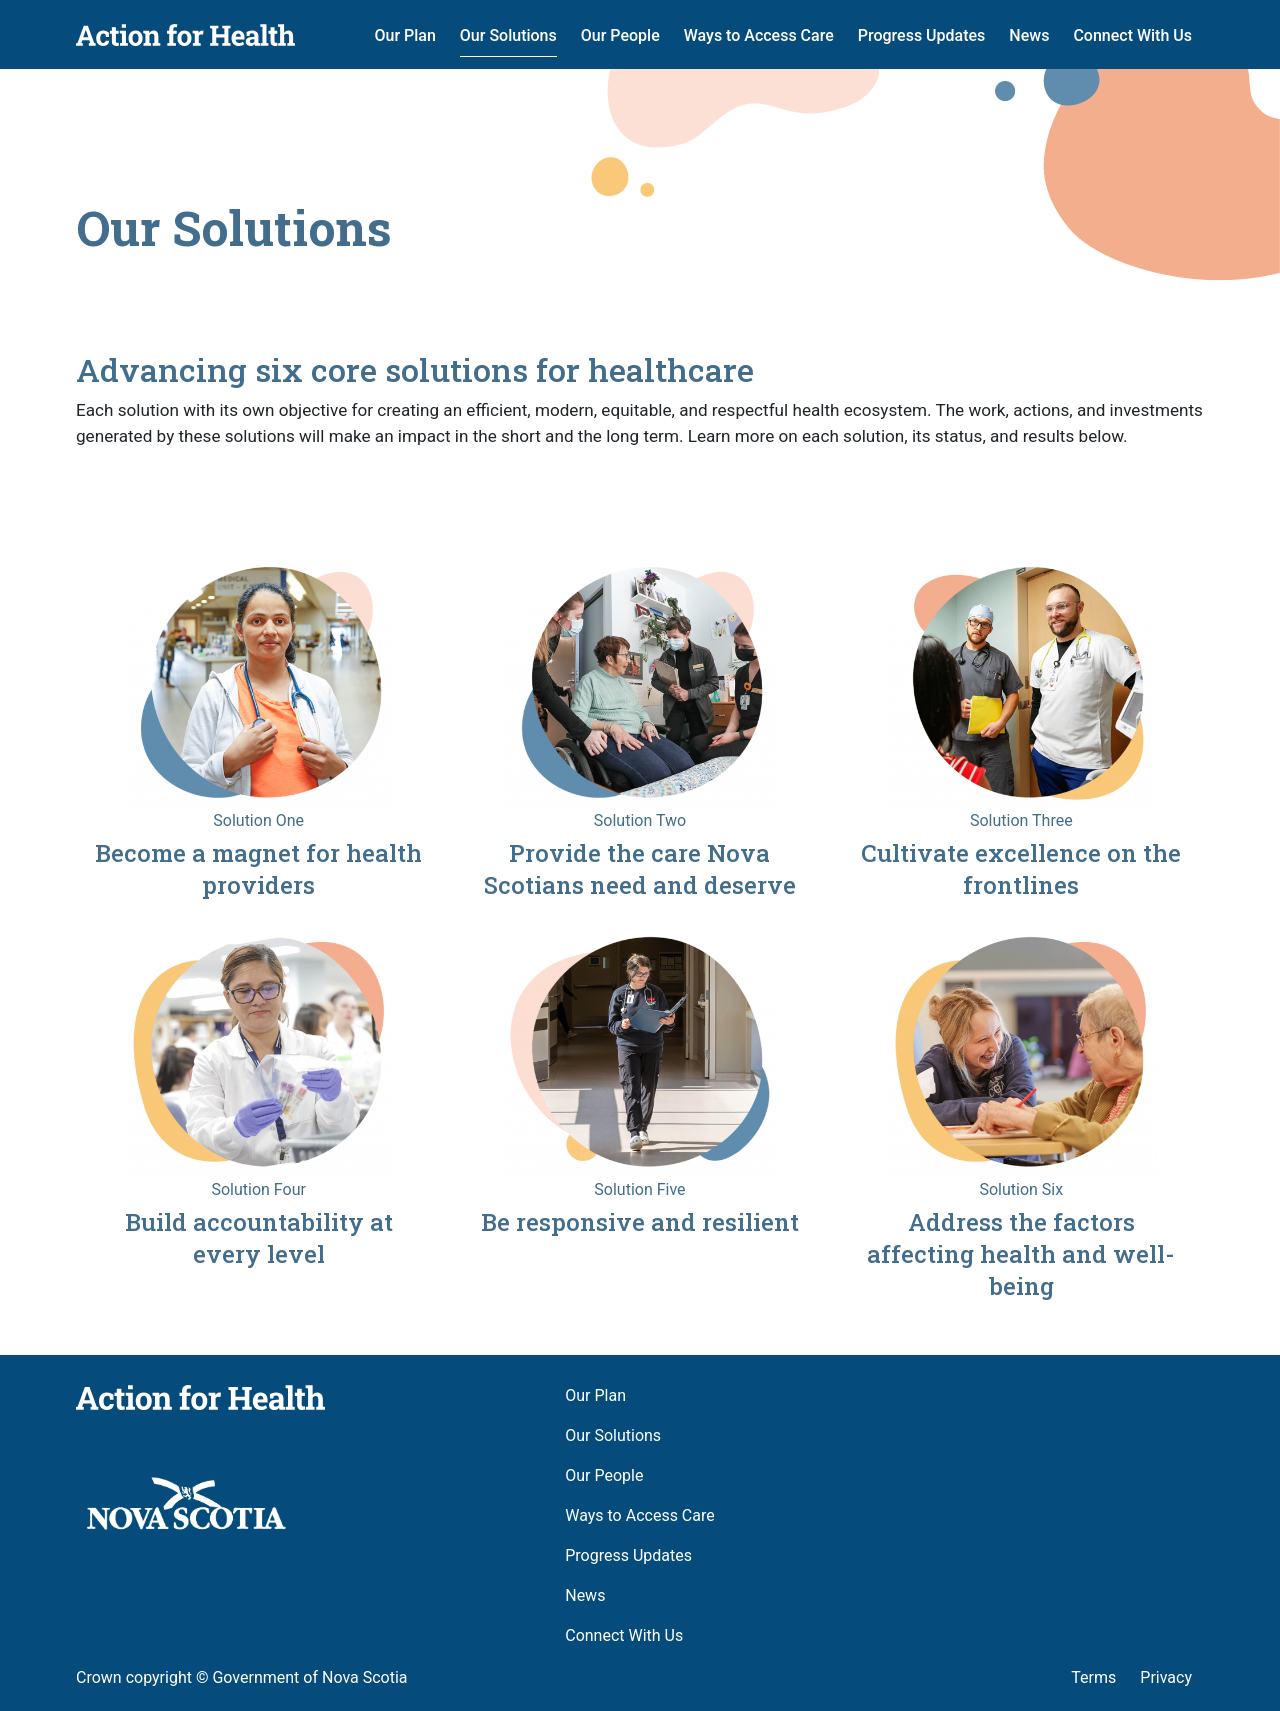  Describe the element at coordinates (1132, 35) in the screenshot. I see `Connect With Us` at that location.